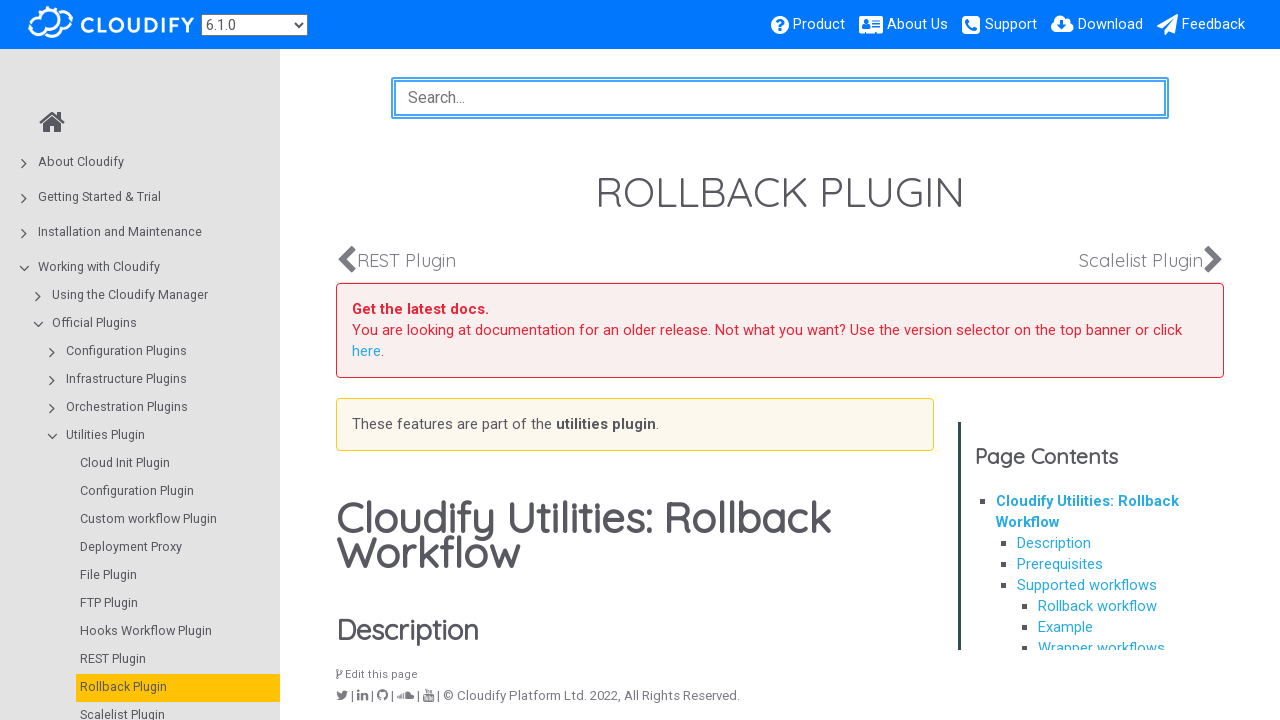 This screenshot has height=720, width=1280. What do you see at coordinates (126, 350) in the screenshot?
I see `Configuration Plugins` at bounding box center [126, 350].